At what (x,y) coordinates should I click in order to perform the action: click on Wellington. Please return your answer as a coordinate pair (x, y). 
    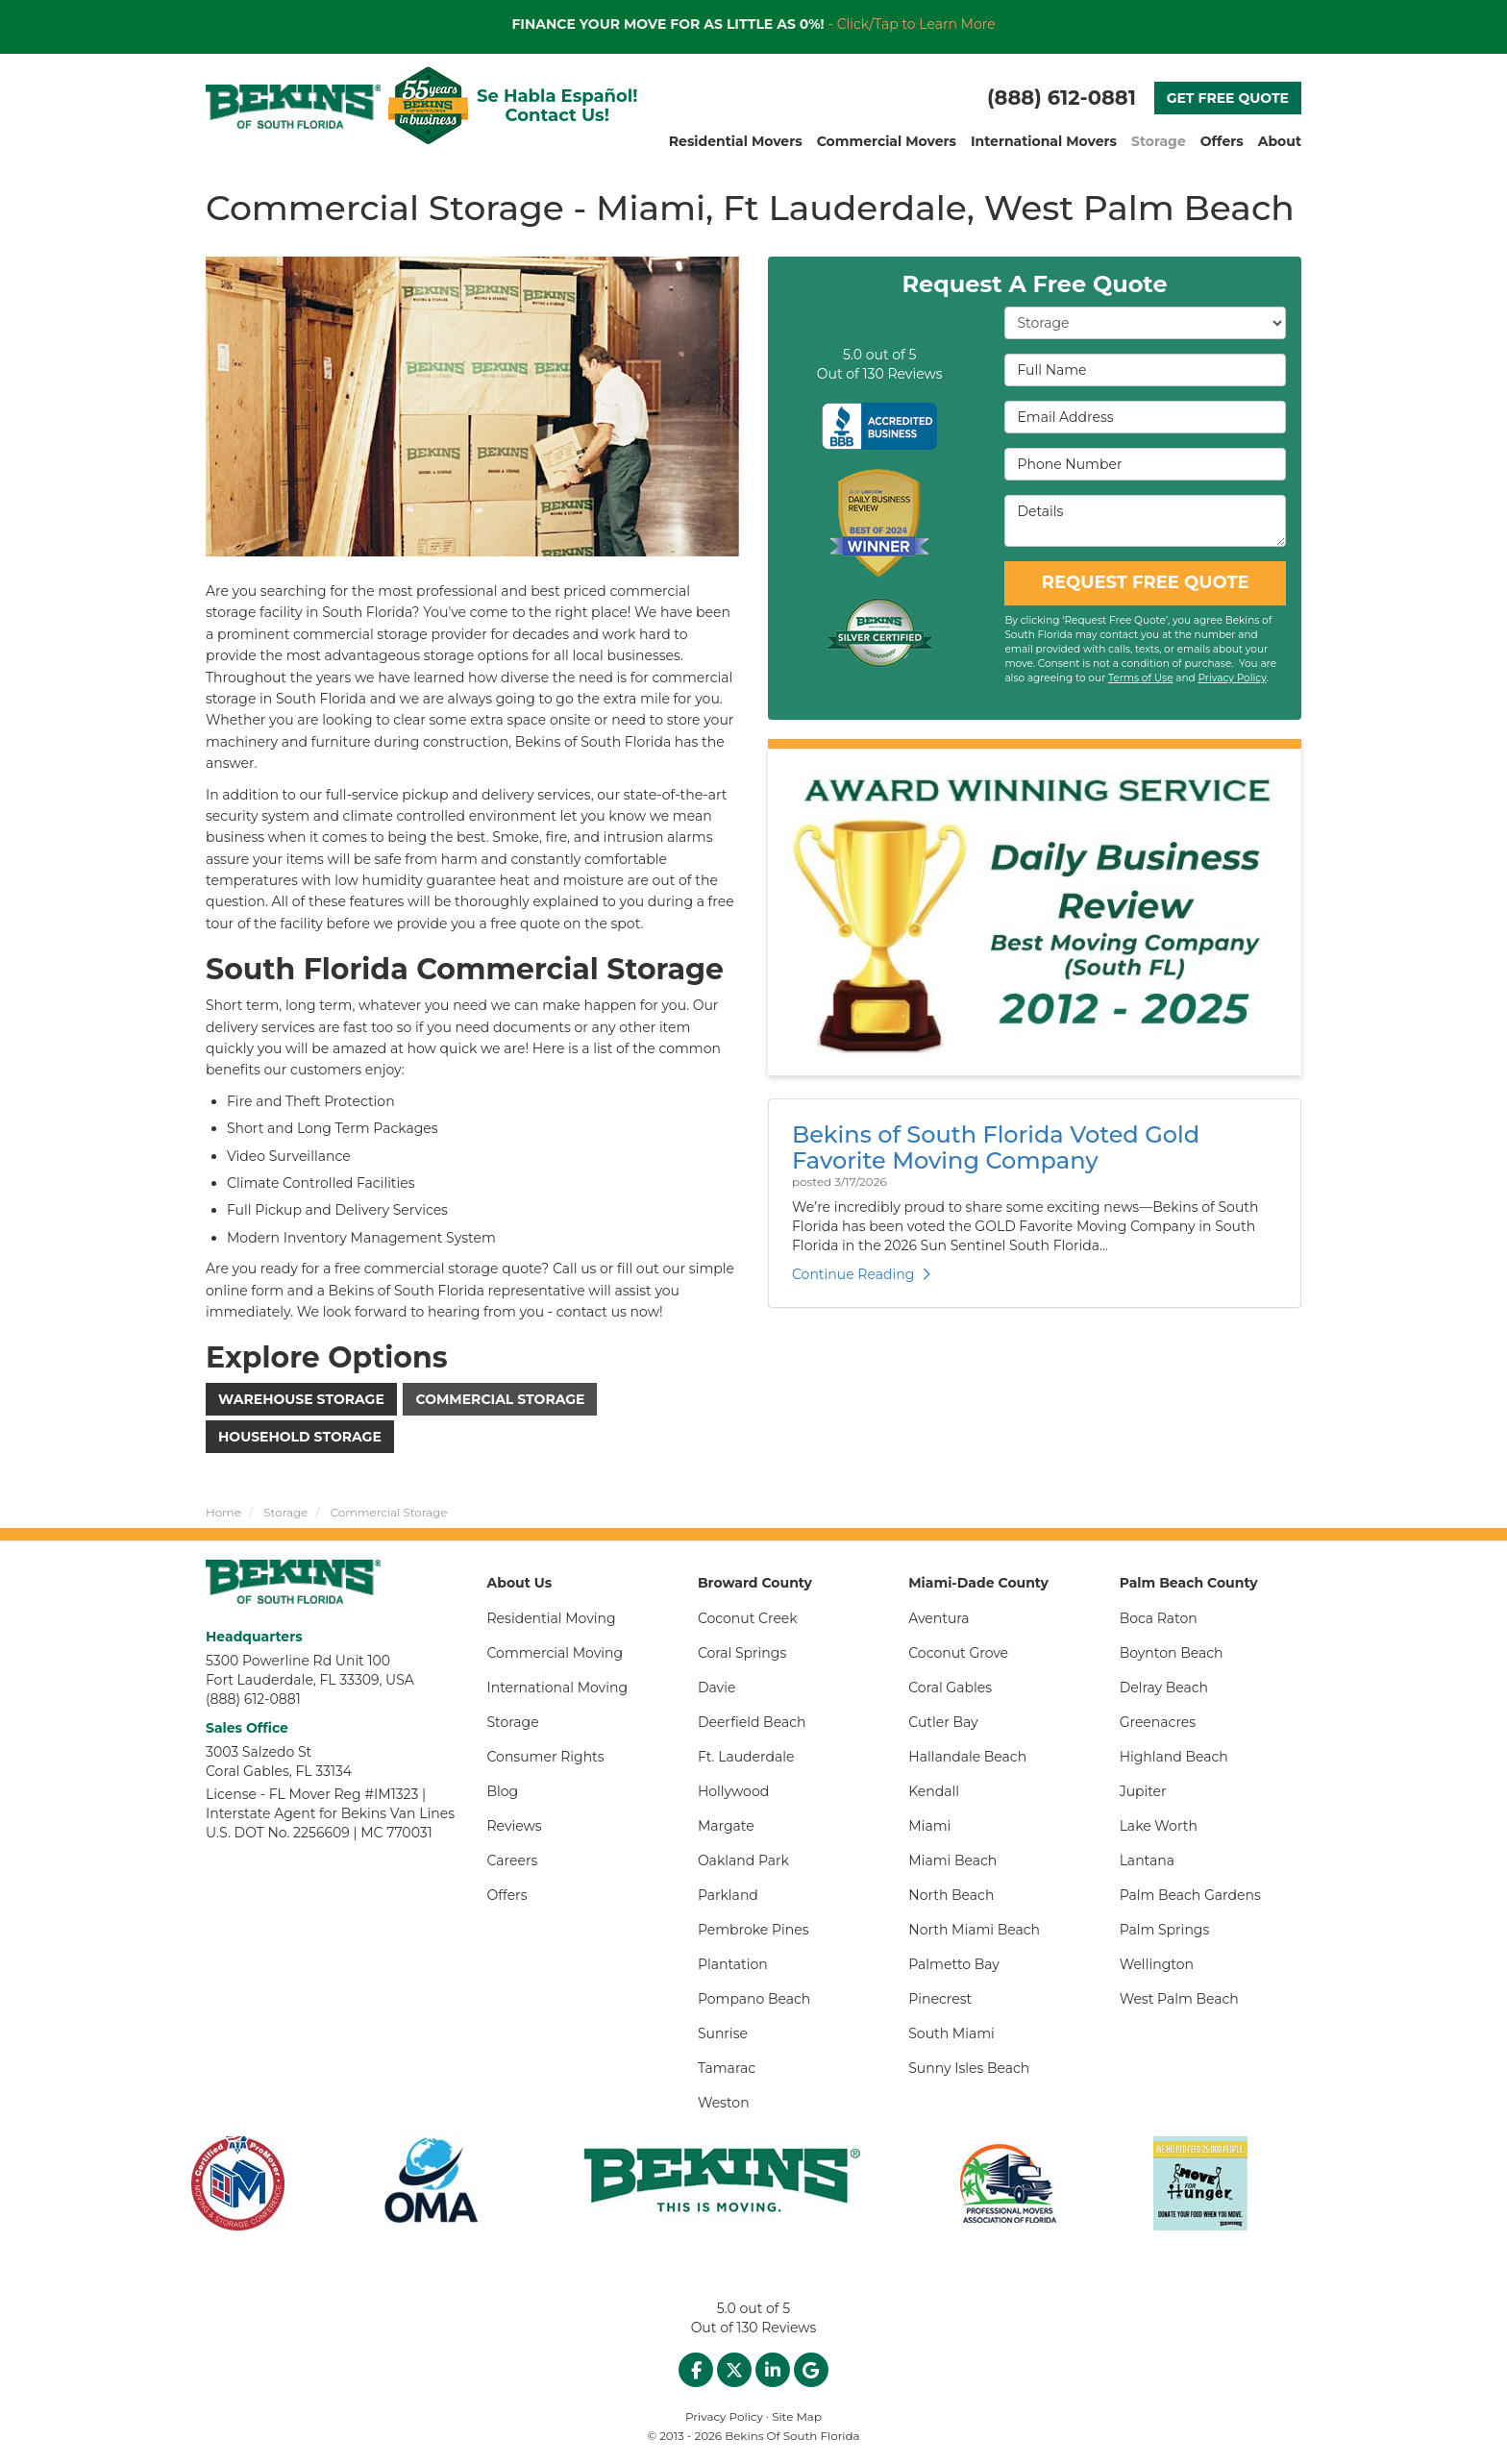
    Looking at the image, I should click on (1157, 1964).